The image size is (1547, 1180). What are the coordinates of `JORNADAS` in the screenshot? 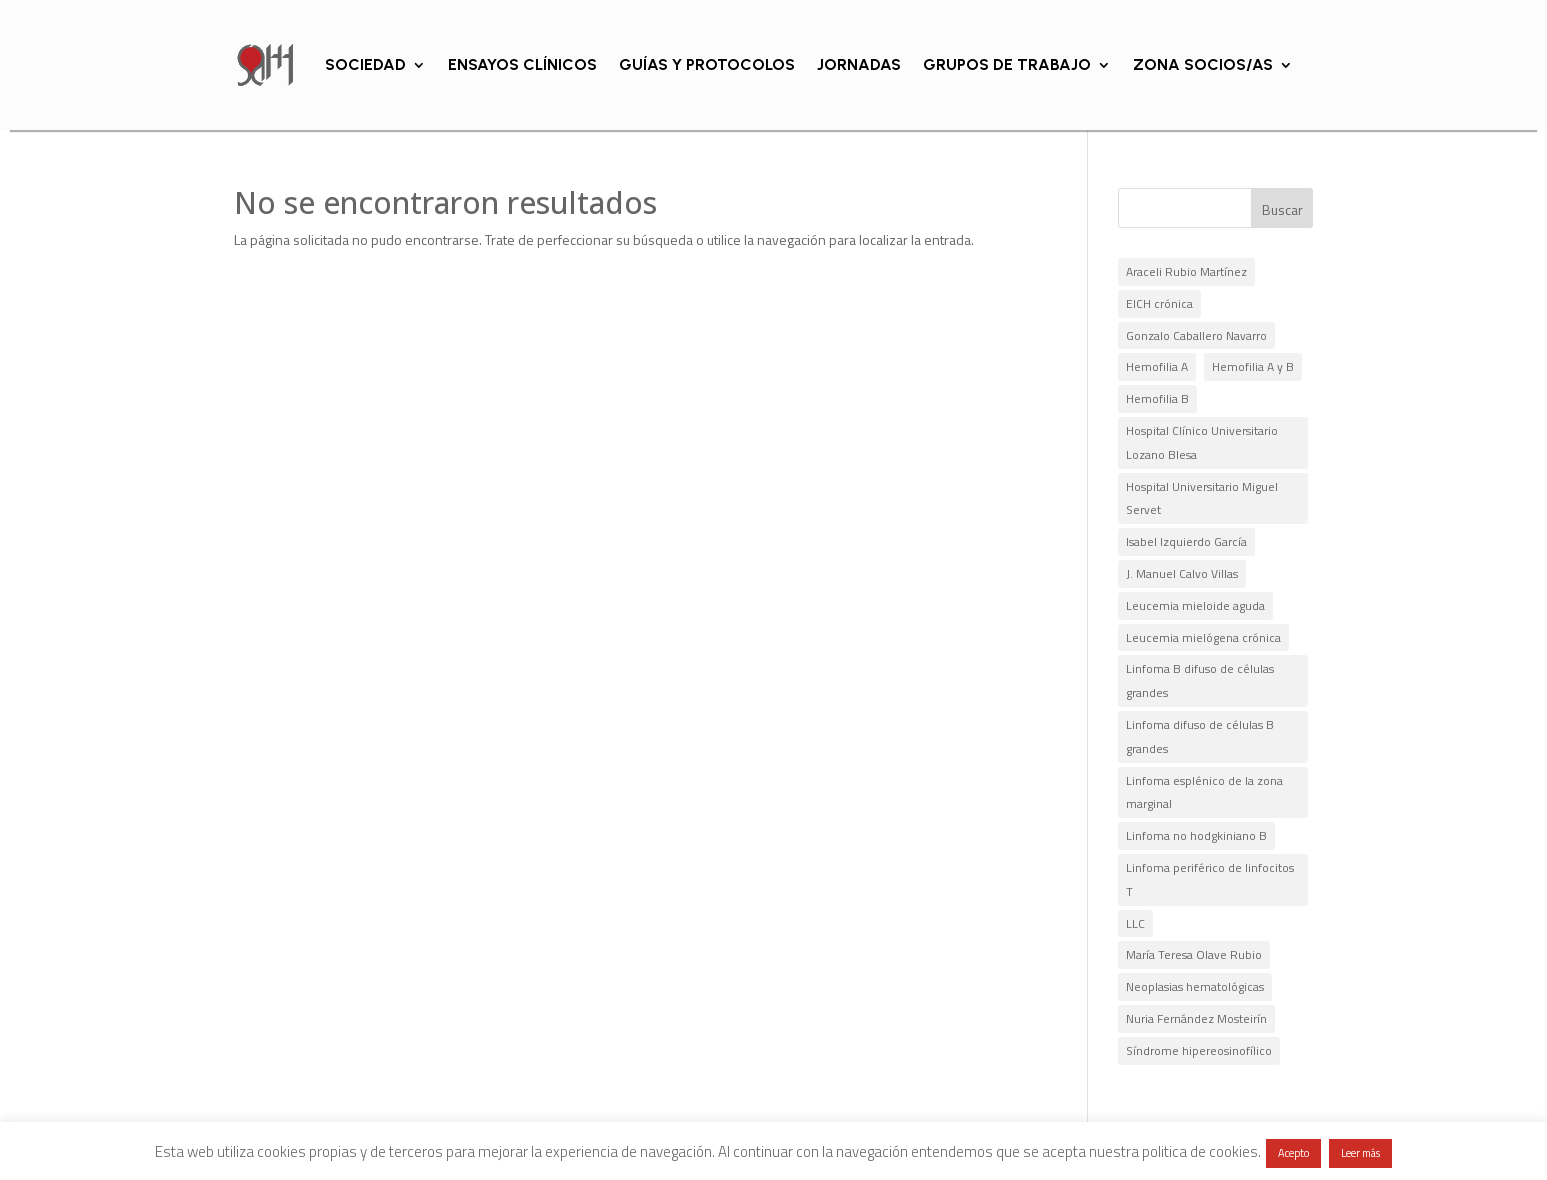 It's located at (859, 64).